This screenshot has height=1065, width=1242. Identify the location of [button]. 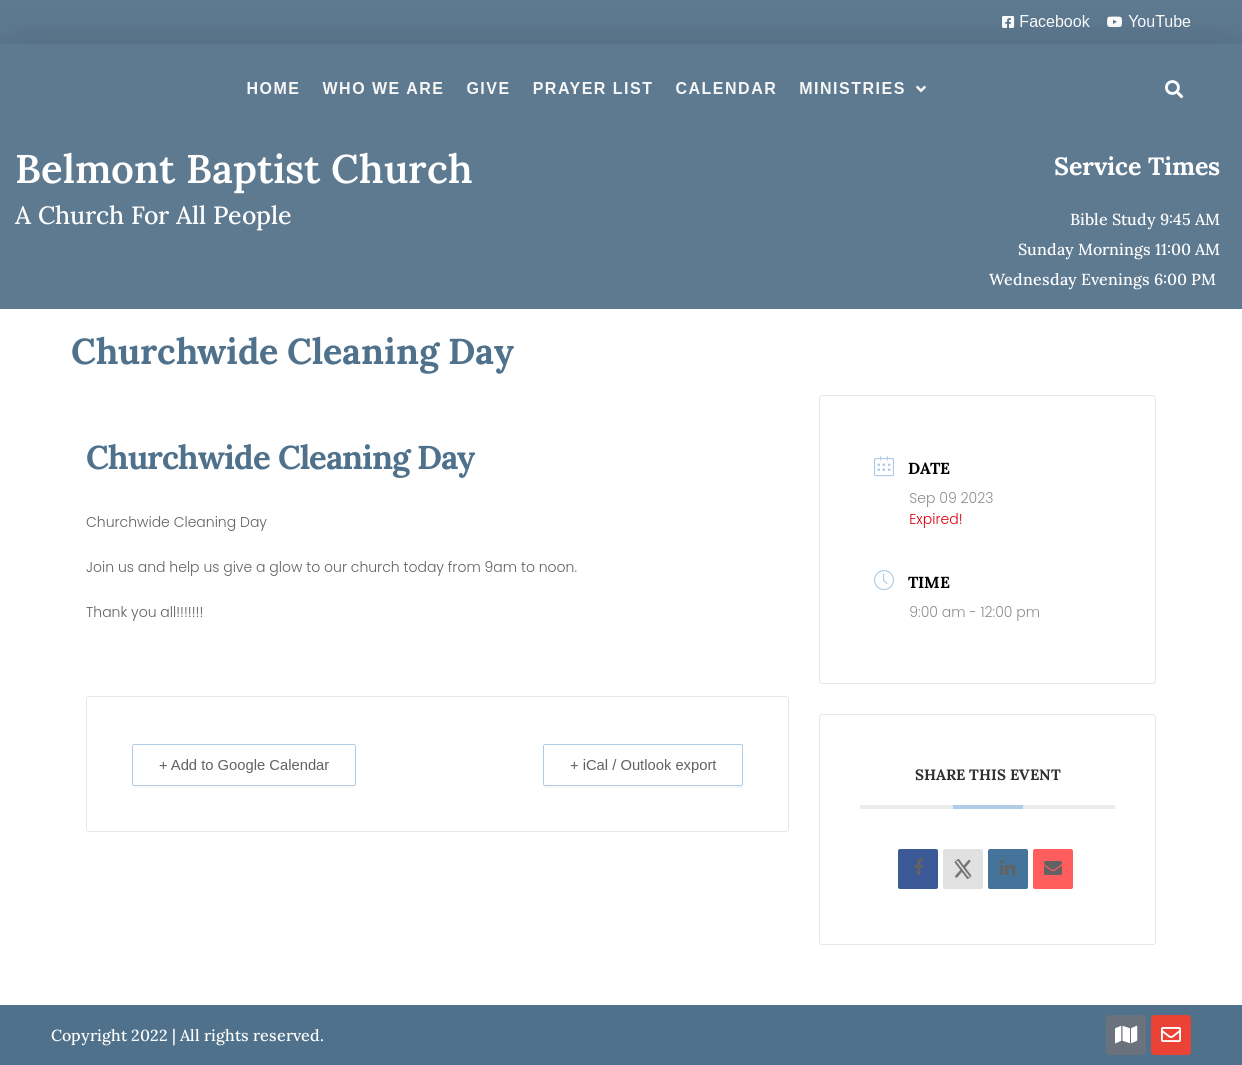
(1174, 89).